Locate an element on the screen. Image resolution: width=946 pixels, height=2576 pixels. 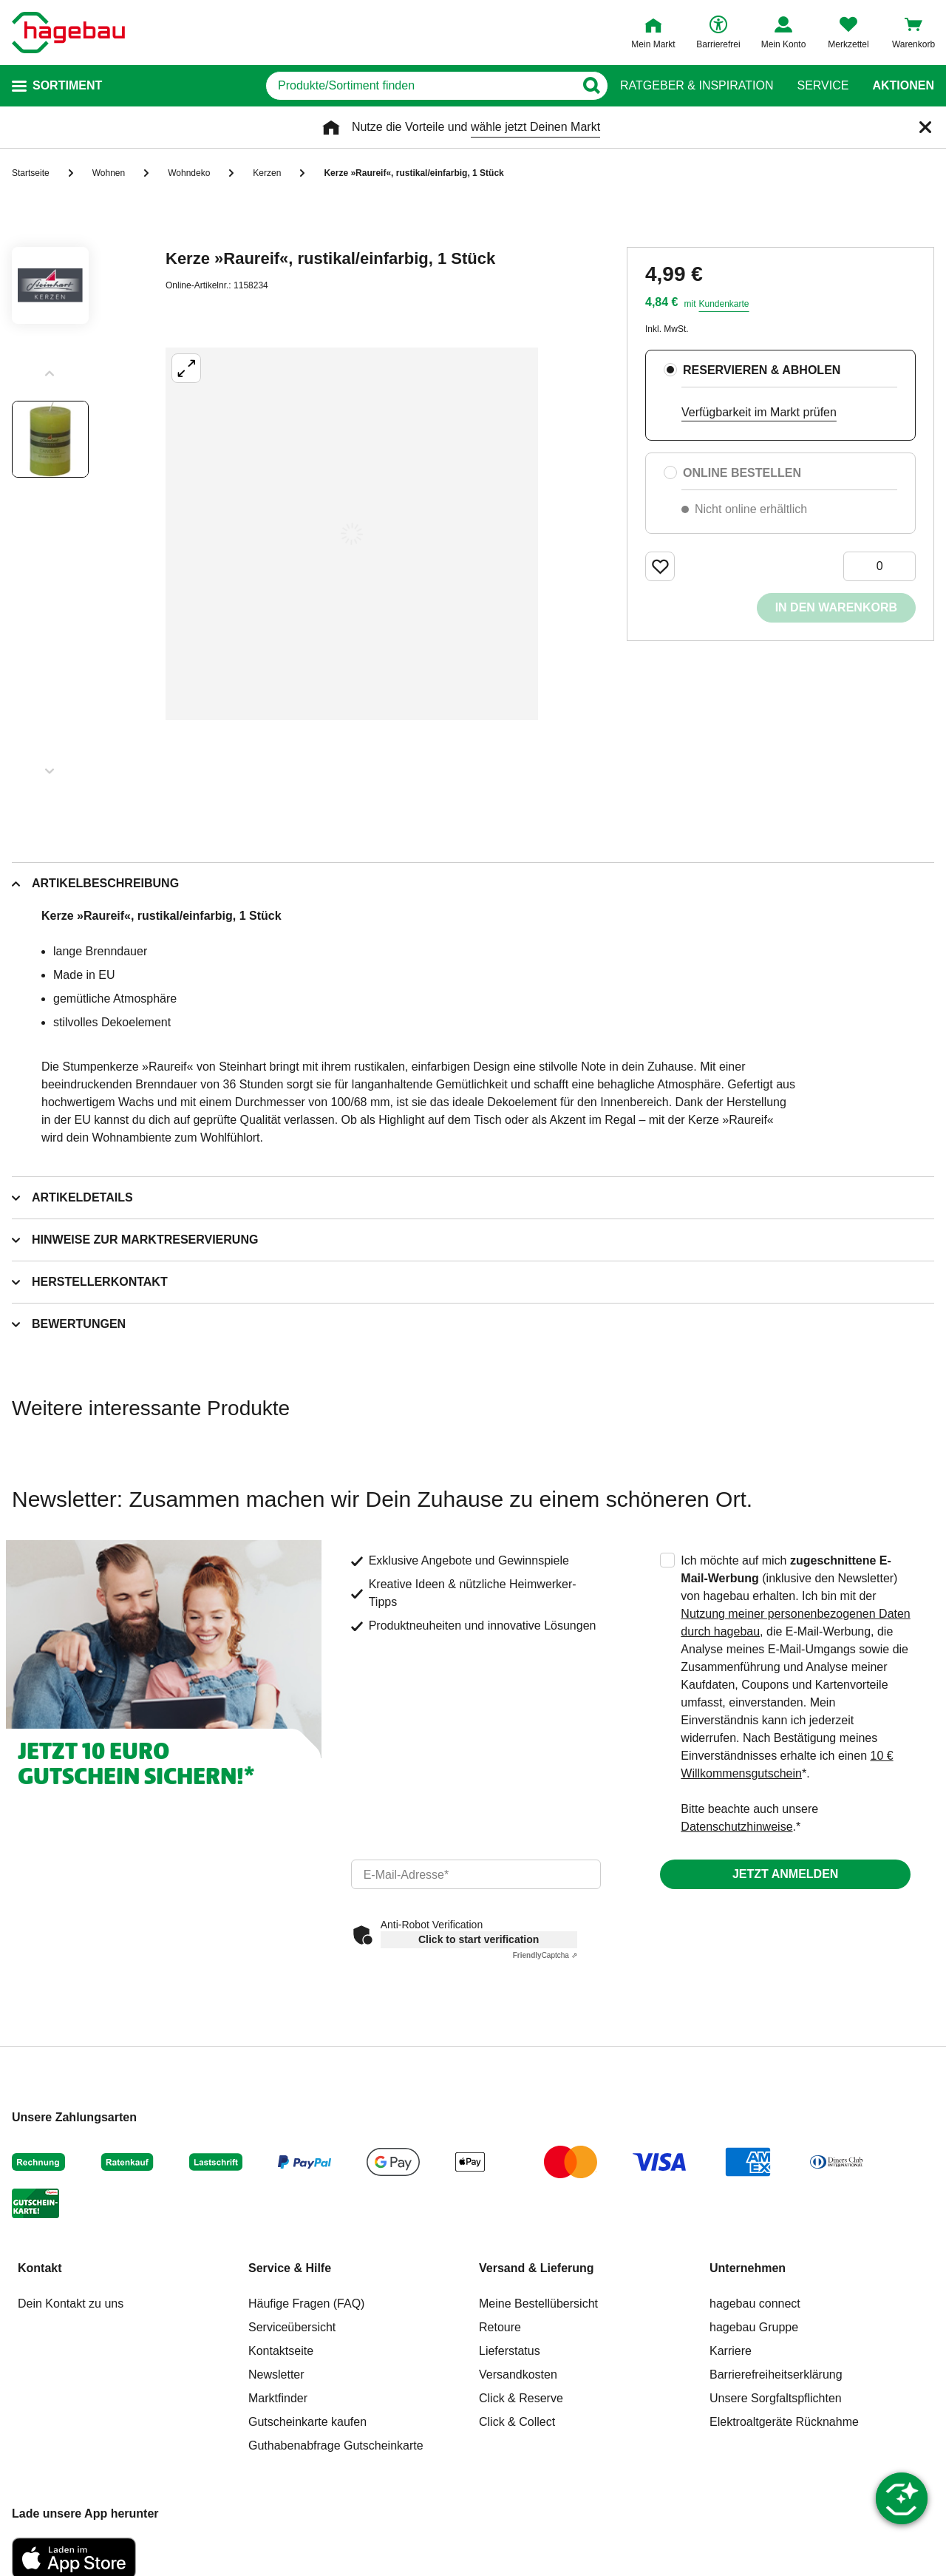
Unsere Sorgfaltspflichten is located at coordinates (776, 2398).